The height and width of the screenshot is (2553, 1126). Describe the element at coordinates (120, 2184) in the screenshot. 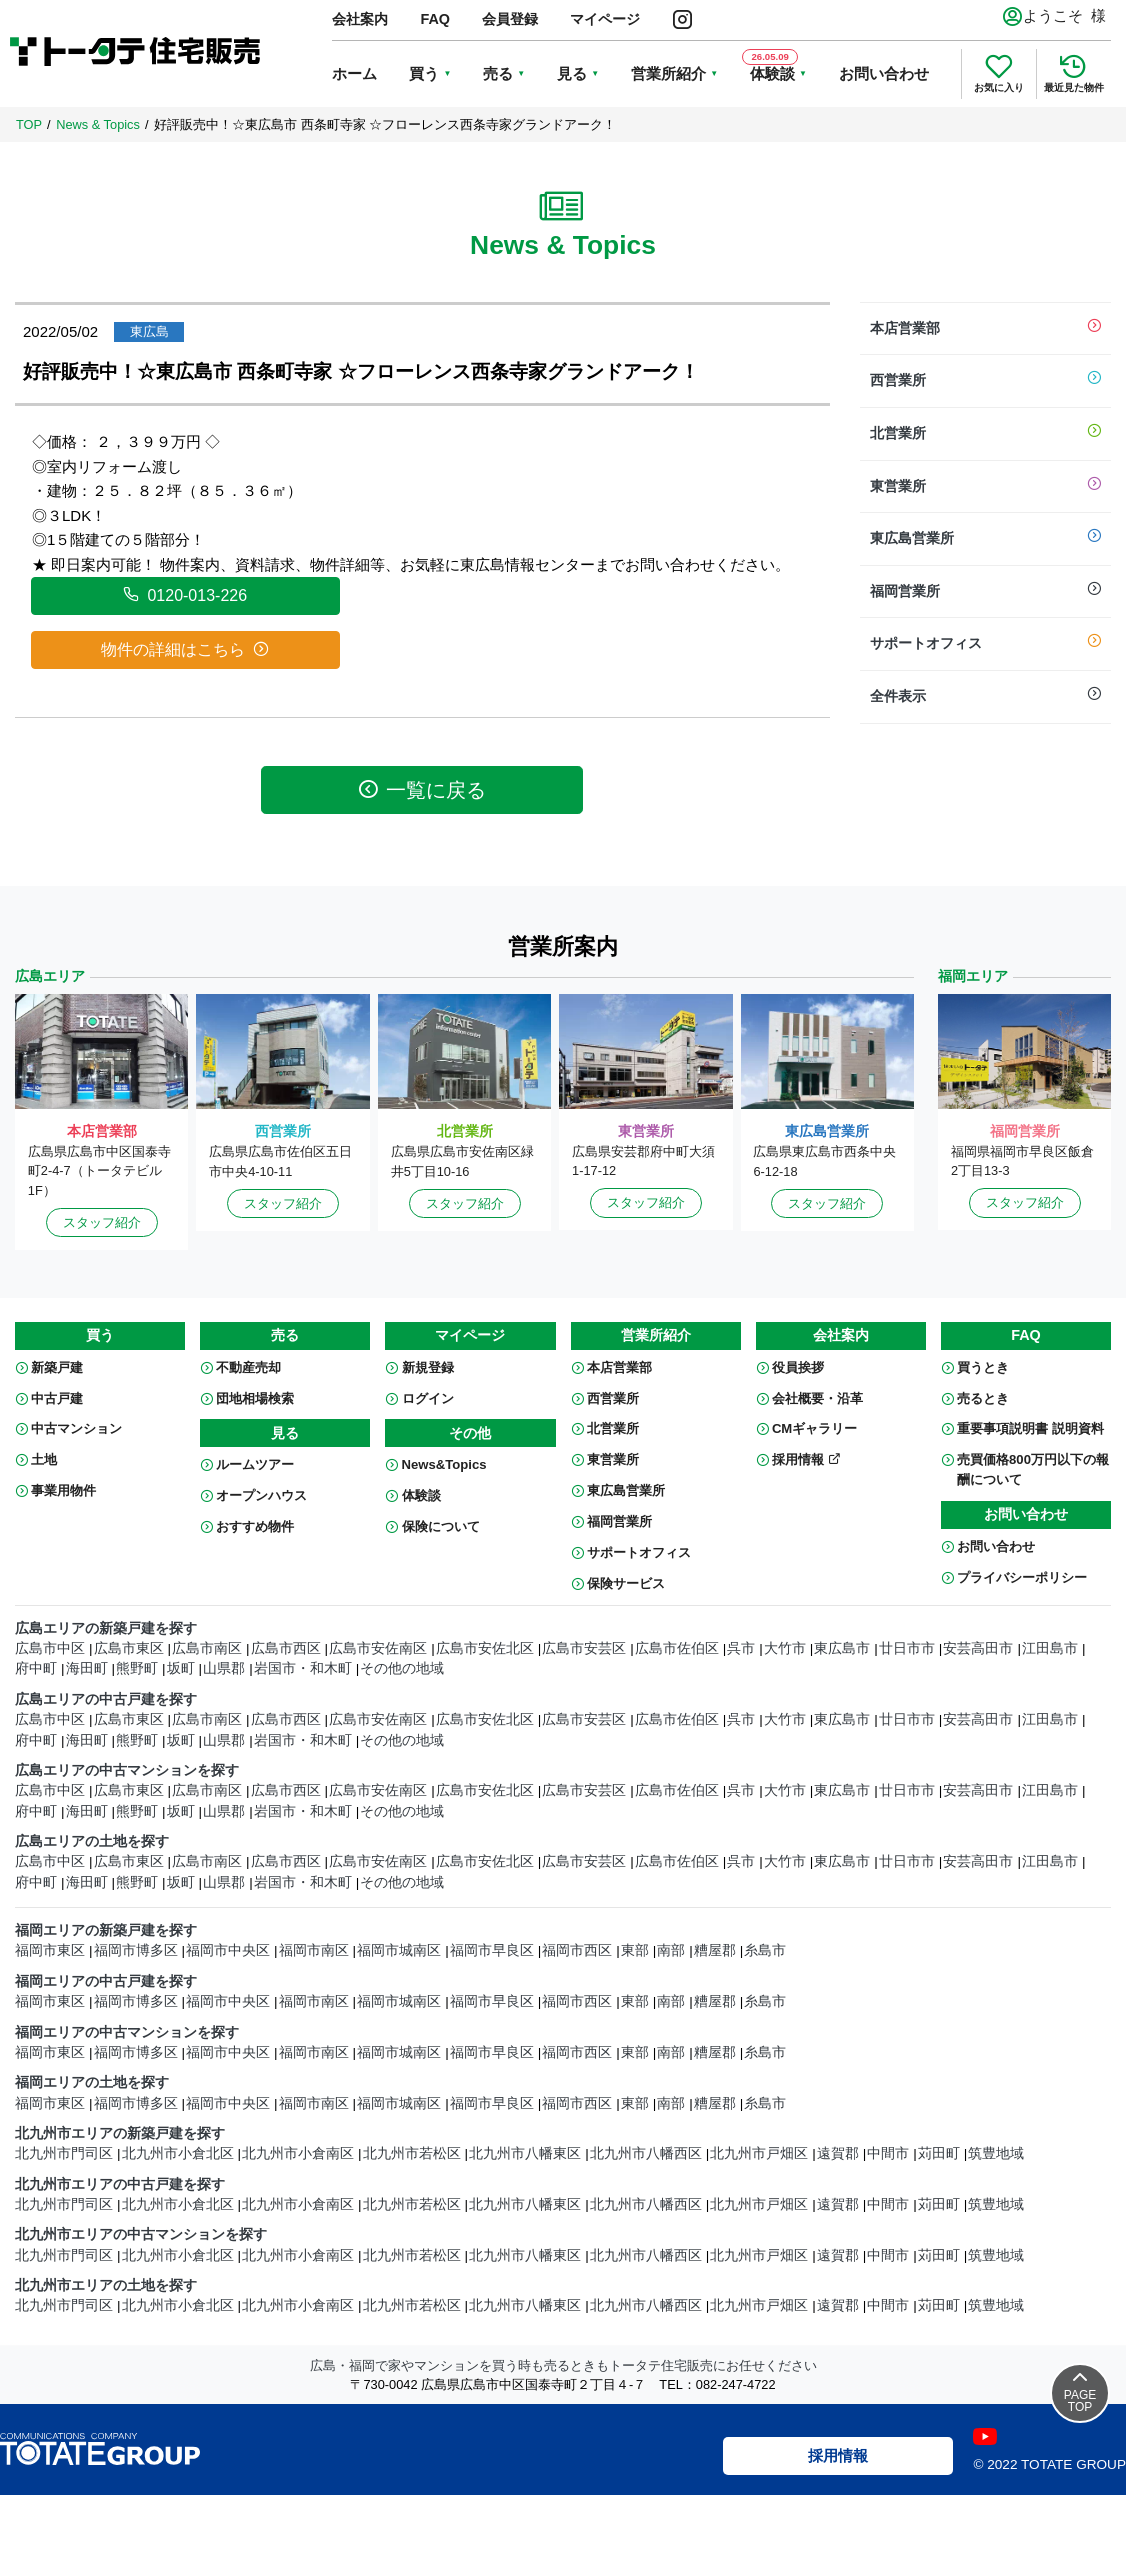

I see `北九州市エリアの中古戸建を探す` at that location.